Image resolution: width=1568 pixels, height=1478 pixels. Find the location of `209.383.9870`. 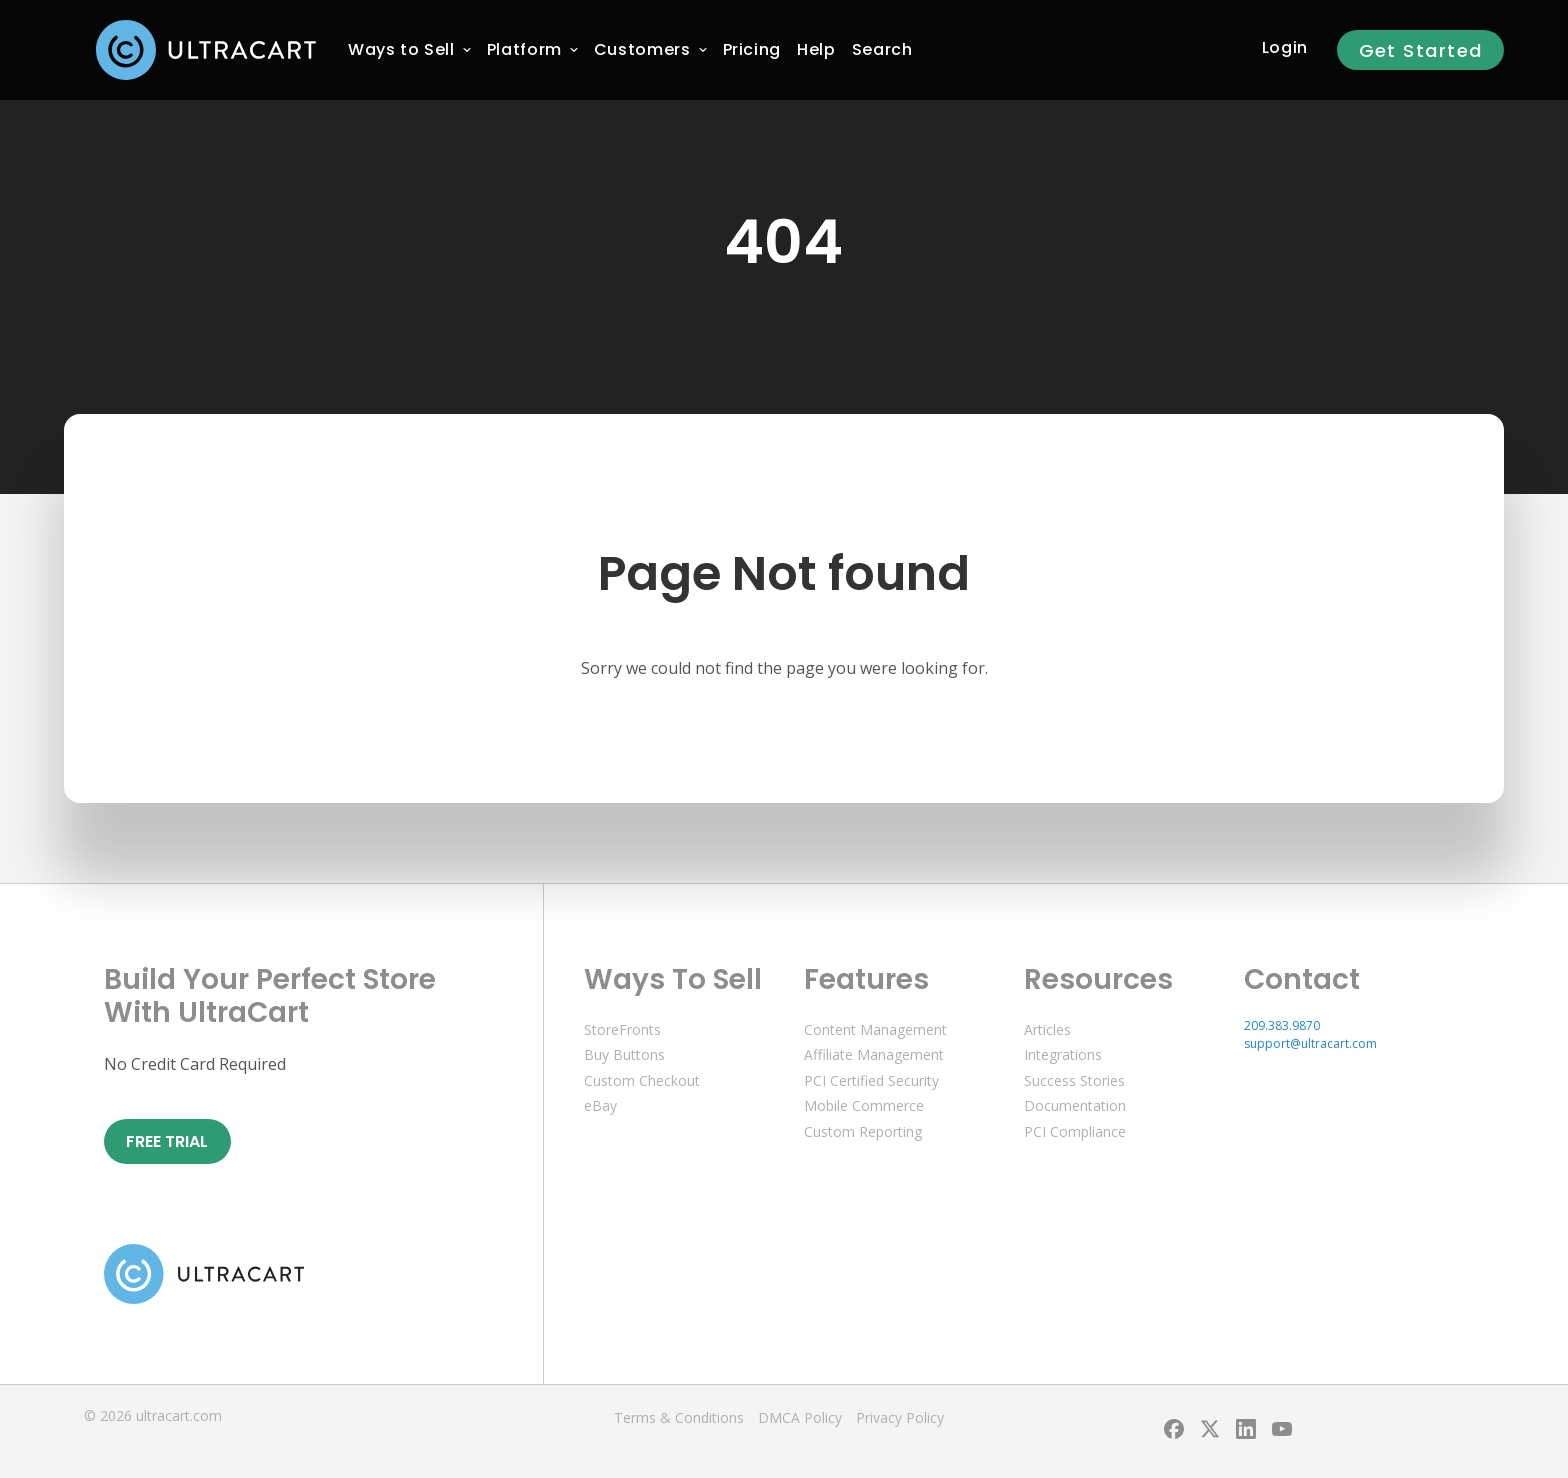

209.383.9870 is located at coordinates (1282, 1025).